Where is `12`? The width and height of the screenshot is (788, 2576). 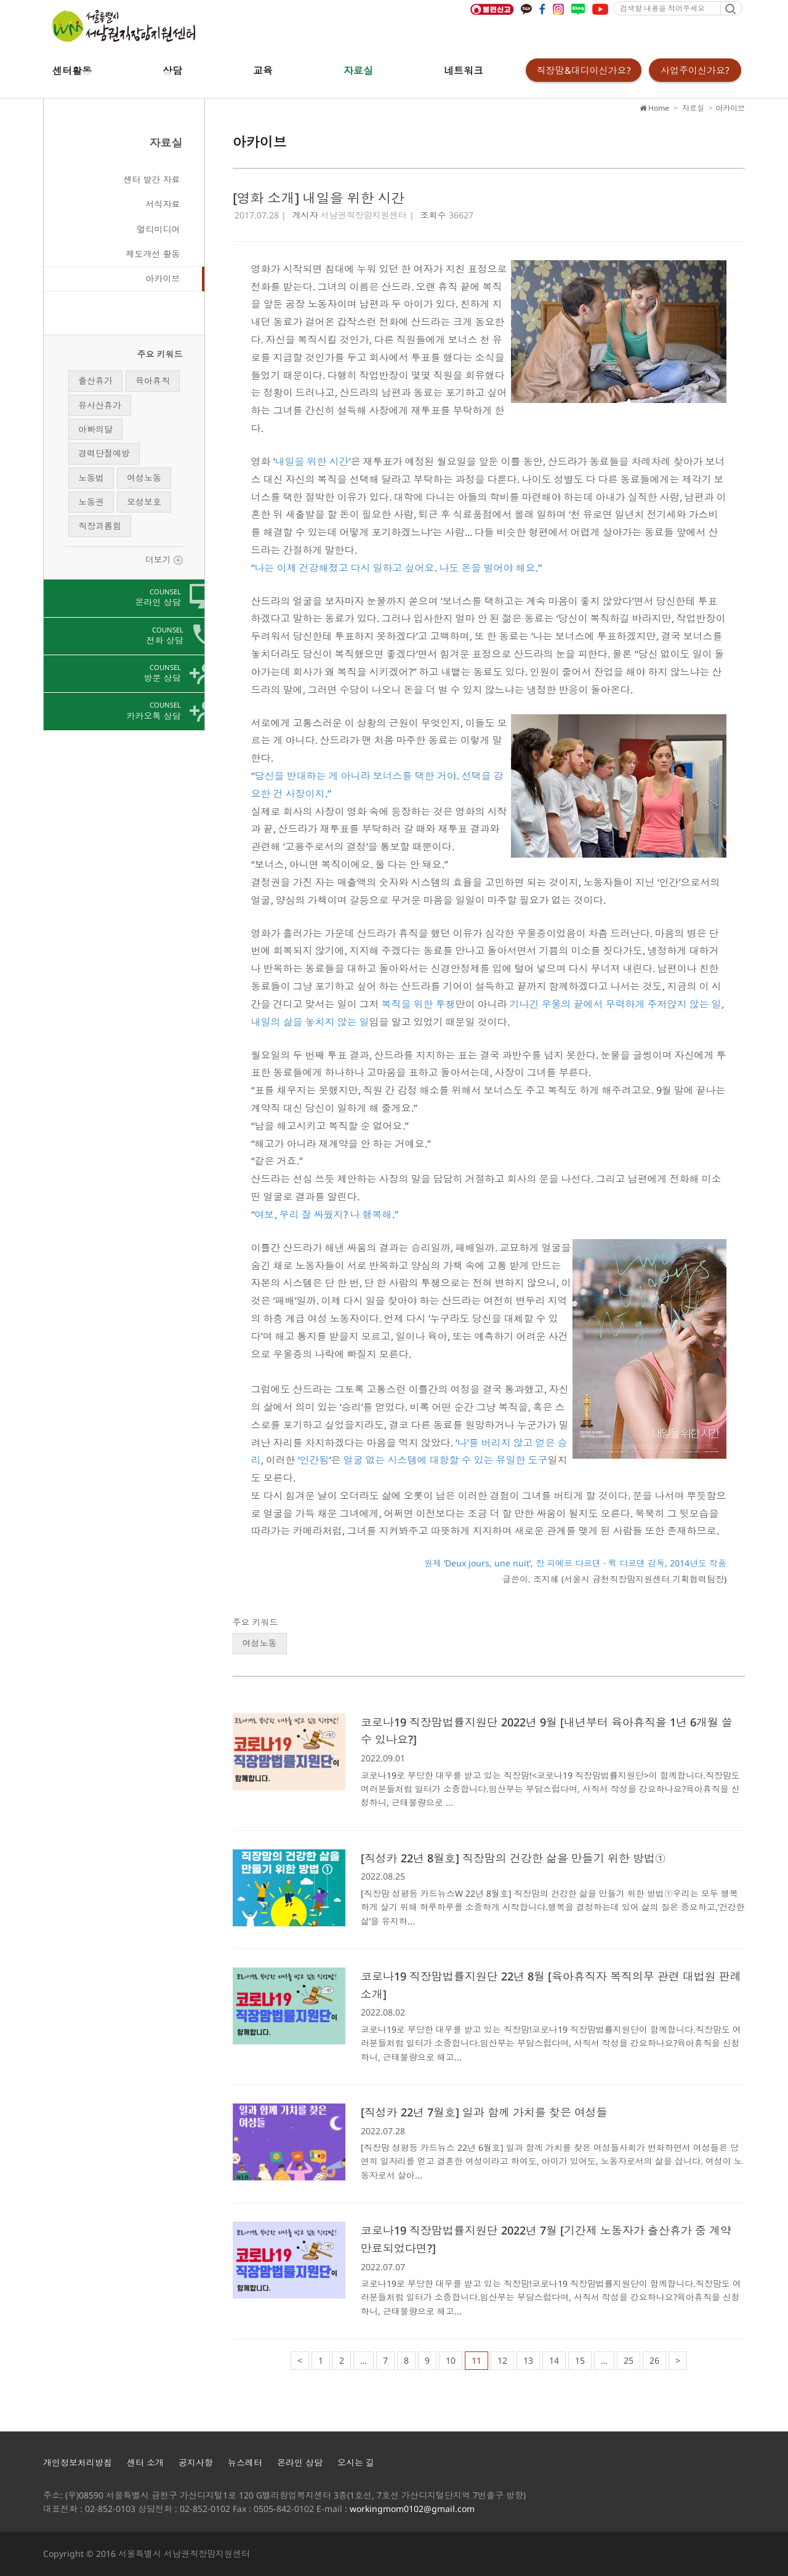 12 is located at coordinates (502, 2360).